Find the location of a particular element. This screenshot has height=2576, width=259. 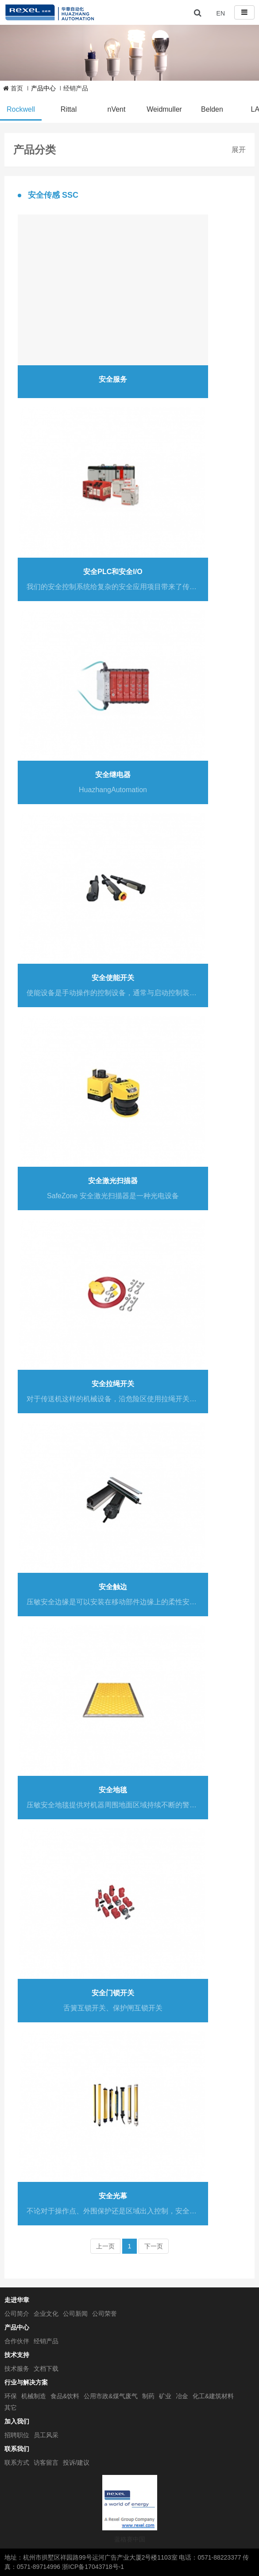

化工&建筑材料 is located at coordinates (213, 2396).